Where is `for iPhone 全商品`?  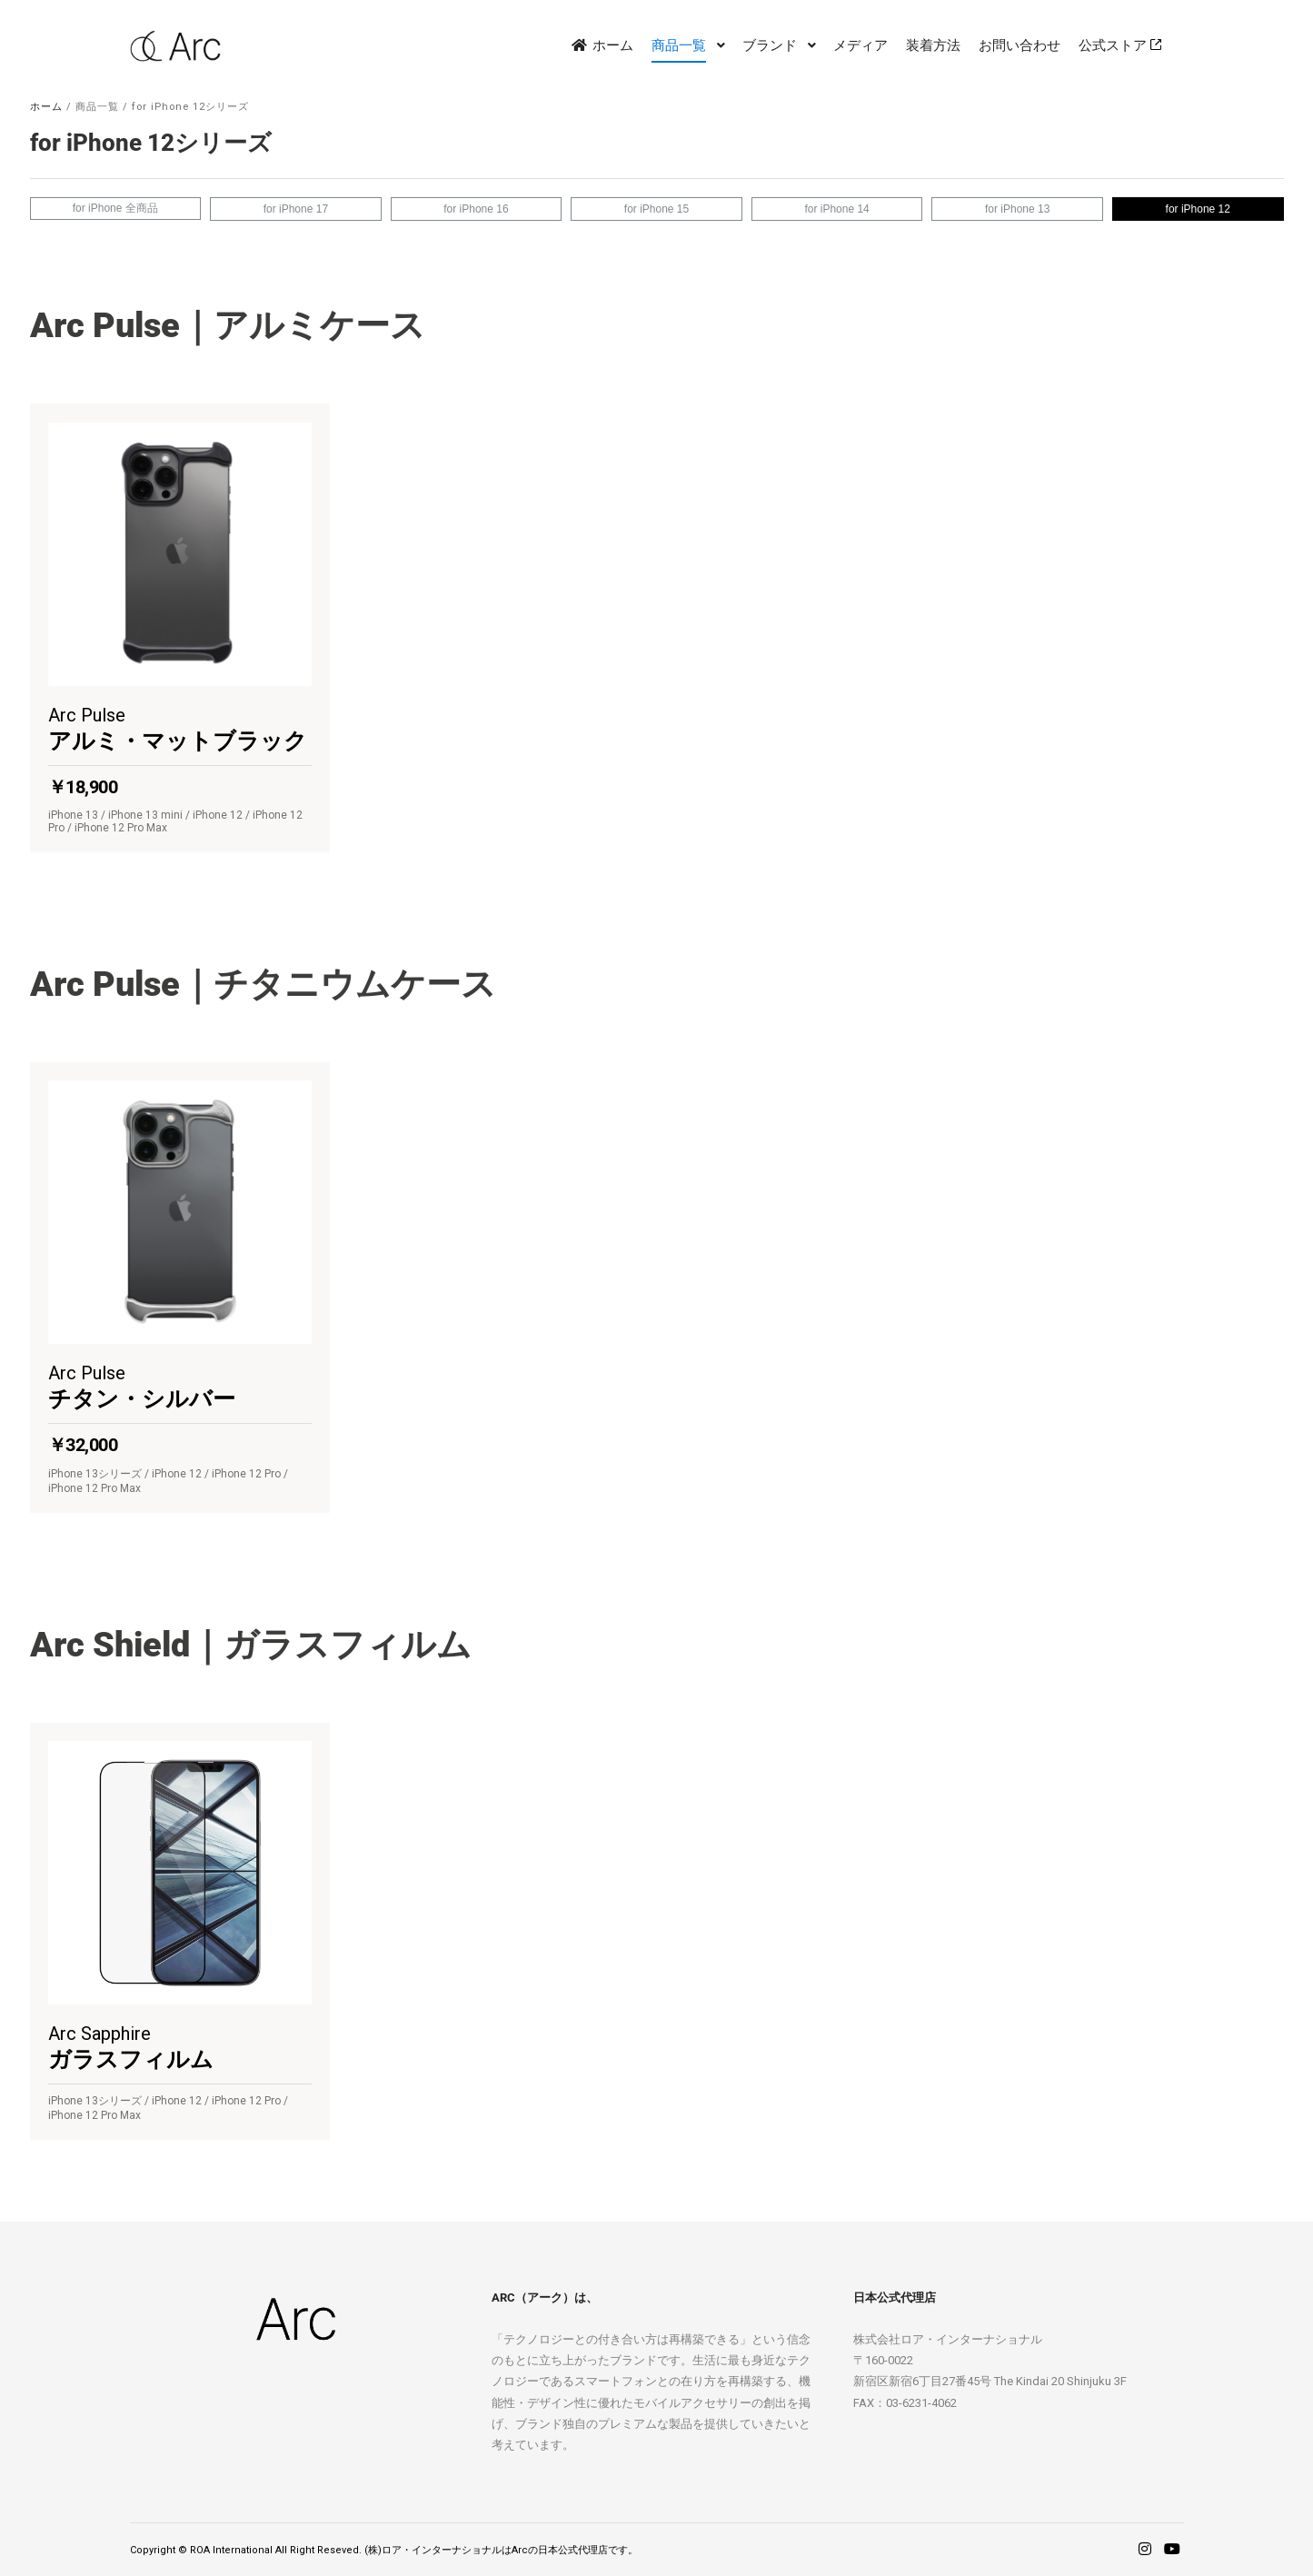 for iPhone 全商品 is located at coordinates (115, 208).